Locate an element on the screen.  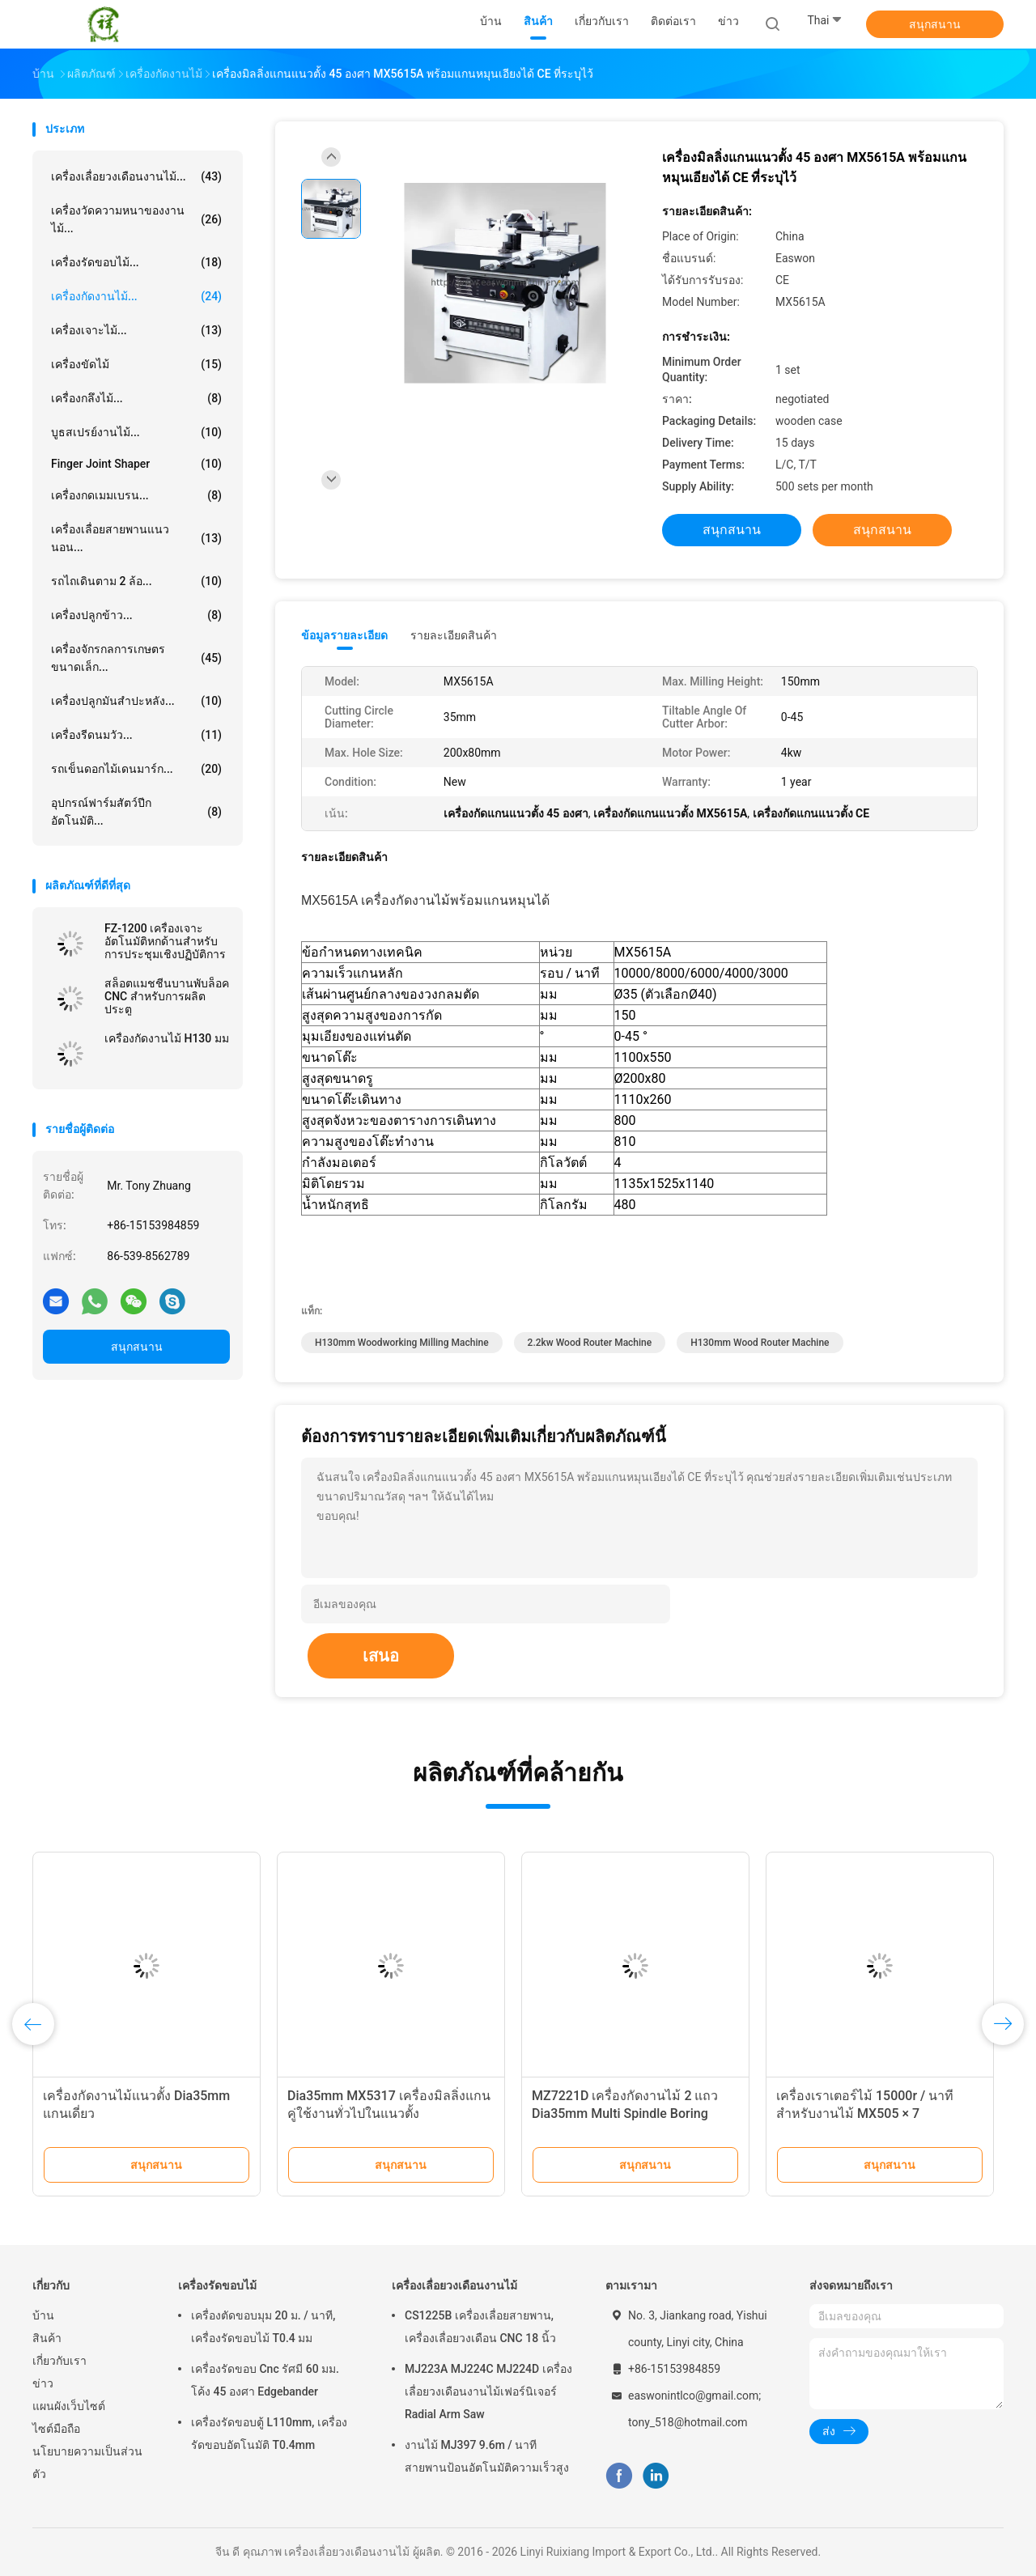
MZ7221D เครื่องกัดงานไม้ 2 แถว Dia35mm Multi Spindle Boring Machine is located at coordinates (625, 2113).